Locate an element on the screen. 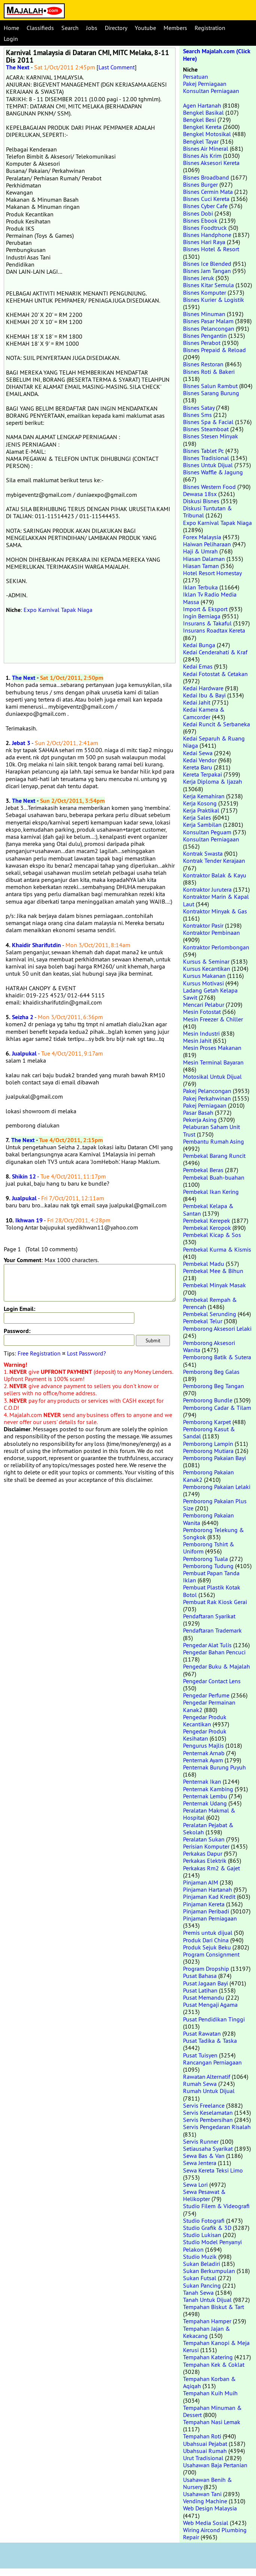 The width and height of the screenshot is (256, 2576). Motosikal Untuk Dijual is located at coordinates (212, 1076).